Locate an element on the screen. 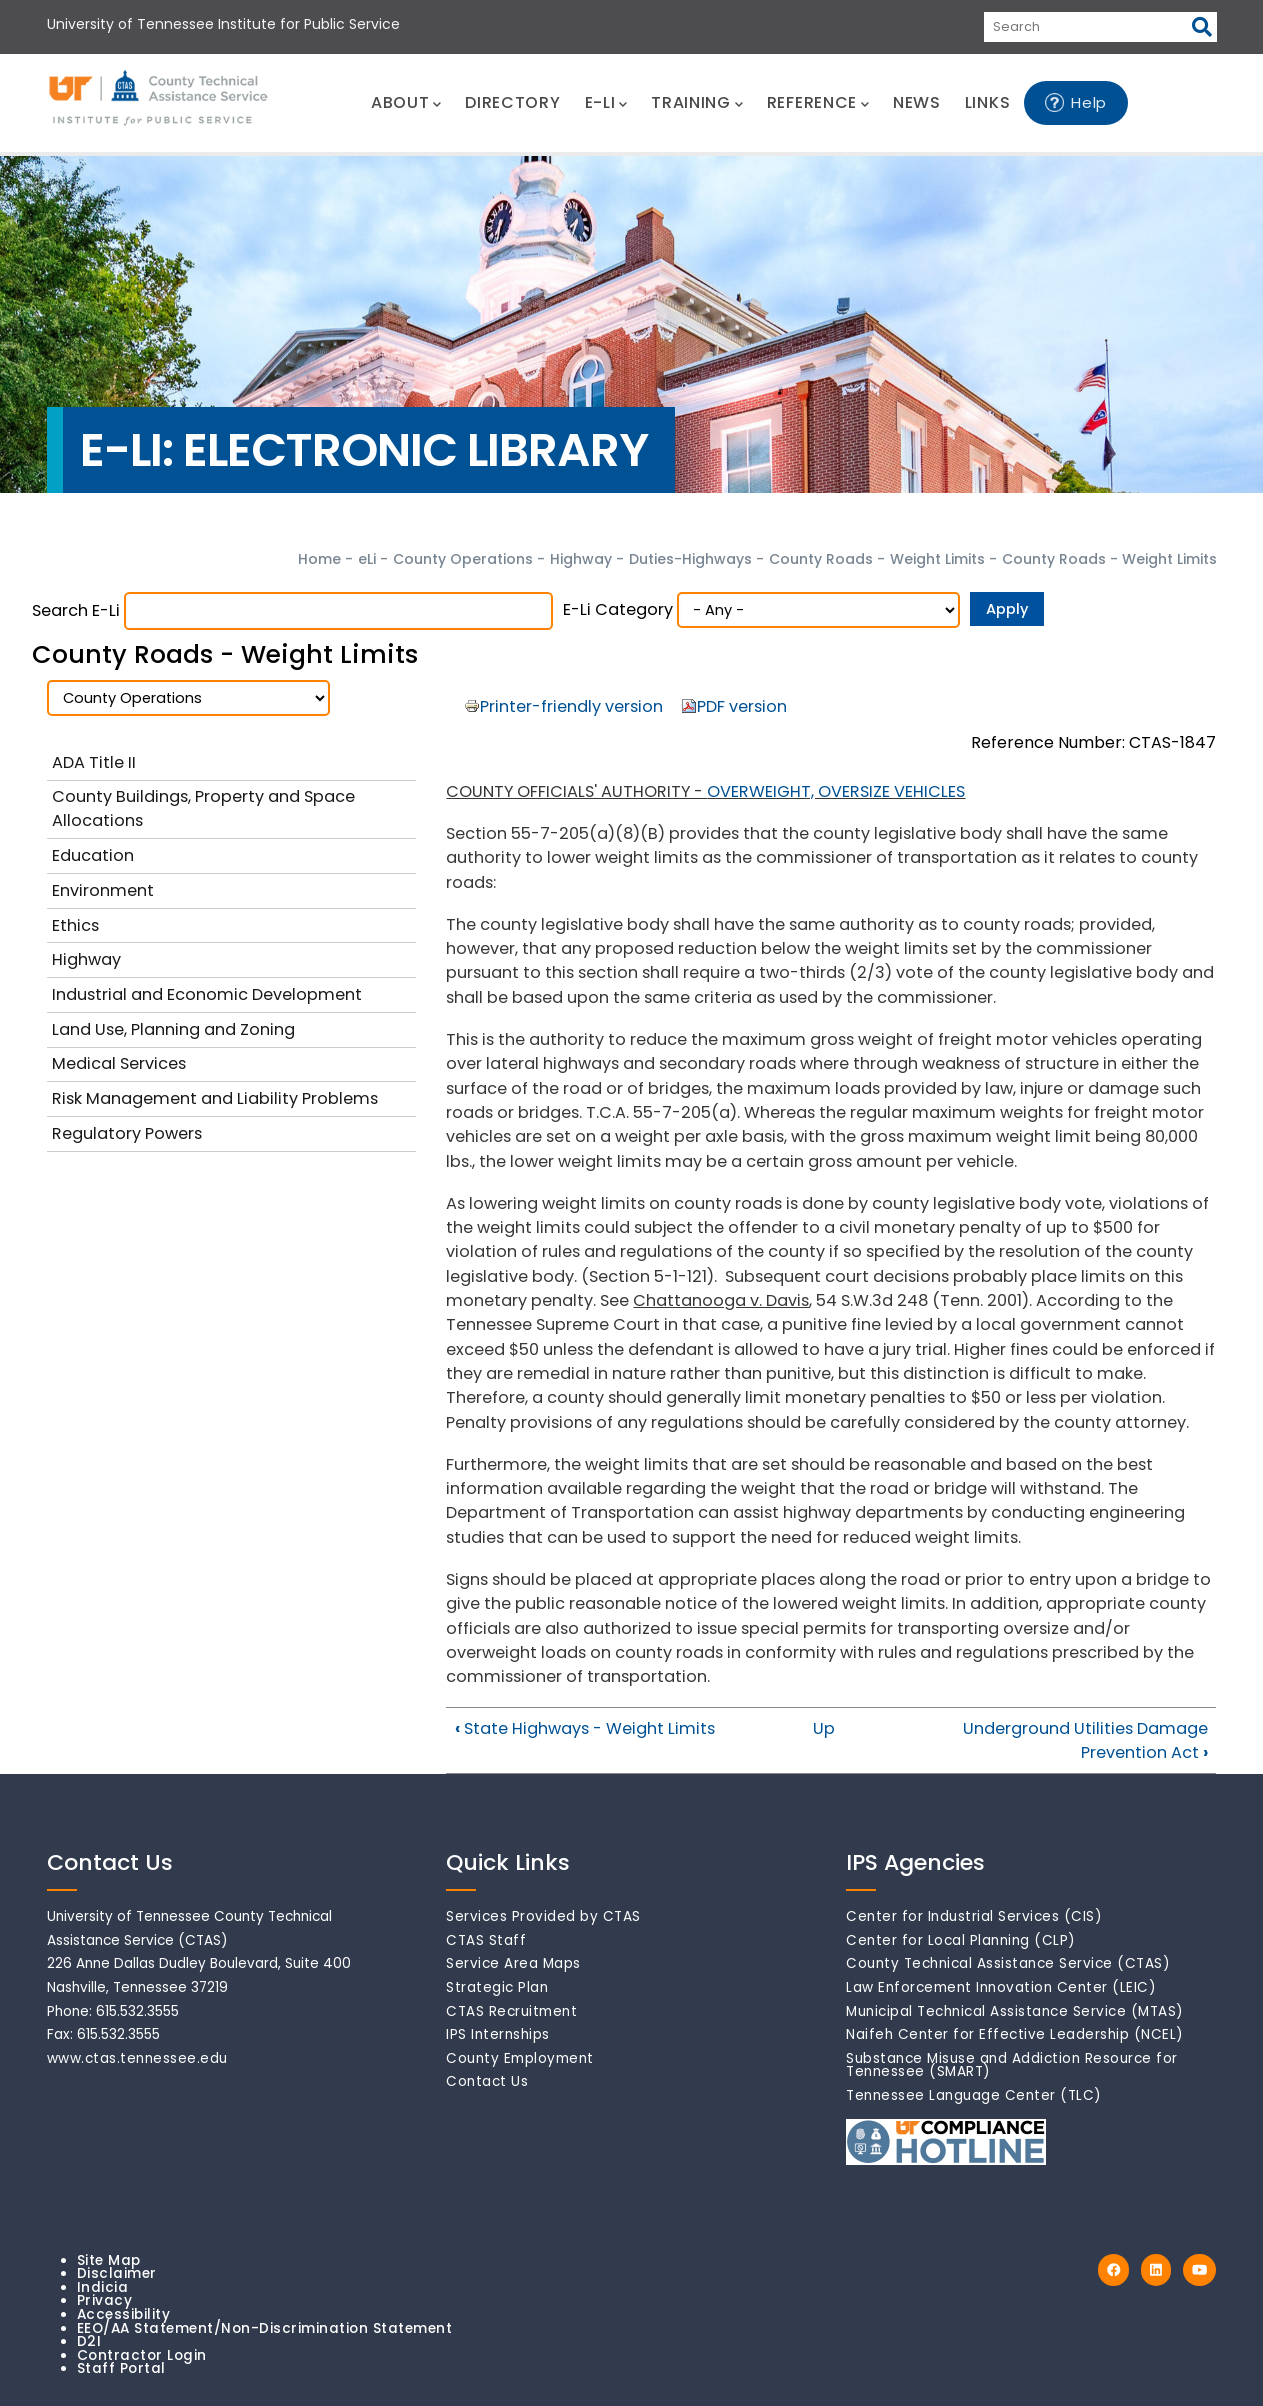  ADA Title II is located at coordinates (94, 762).